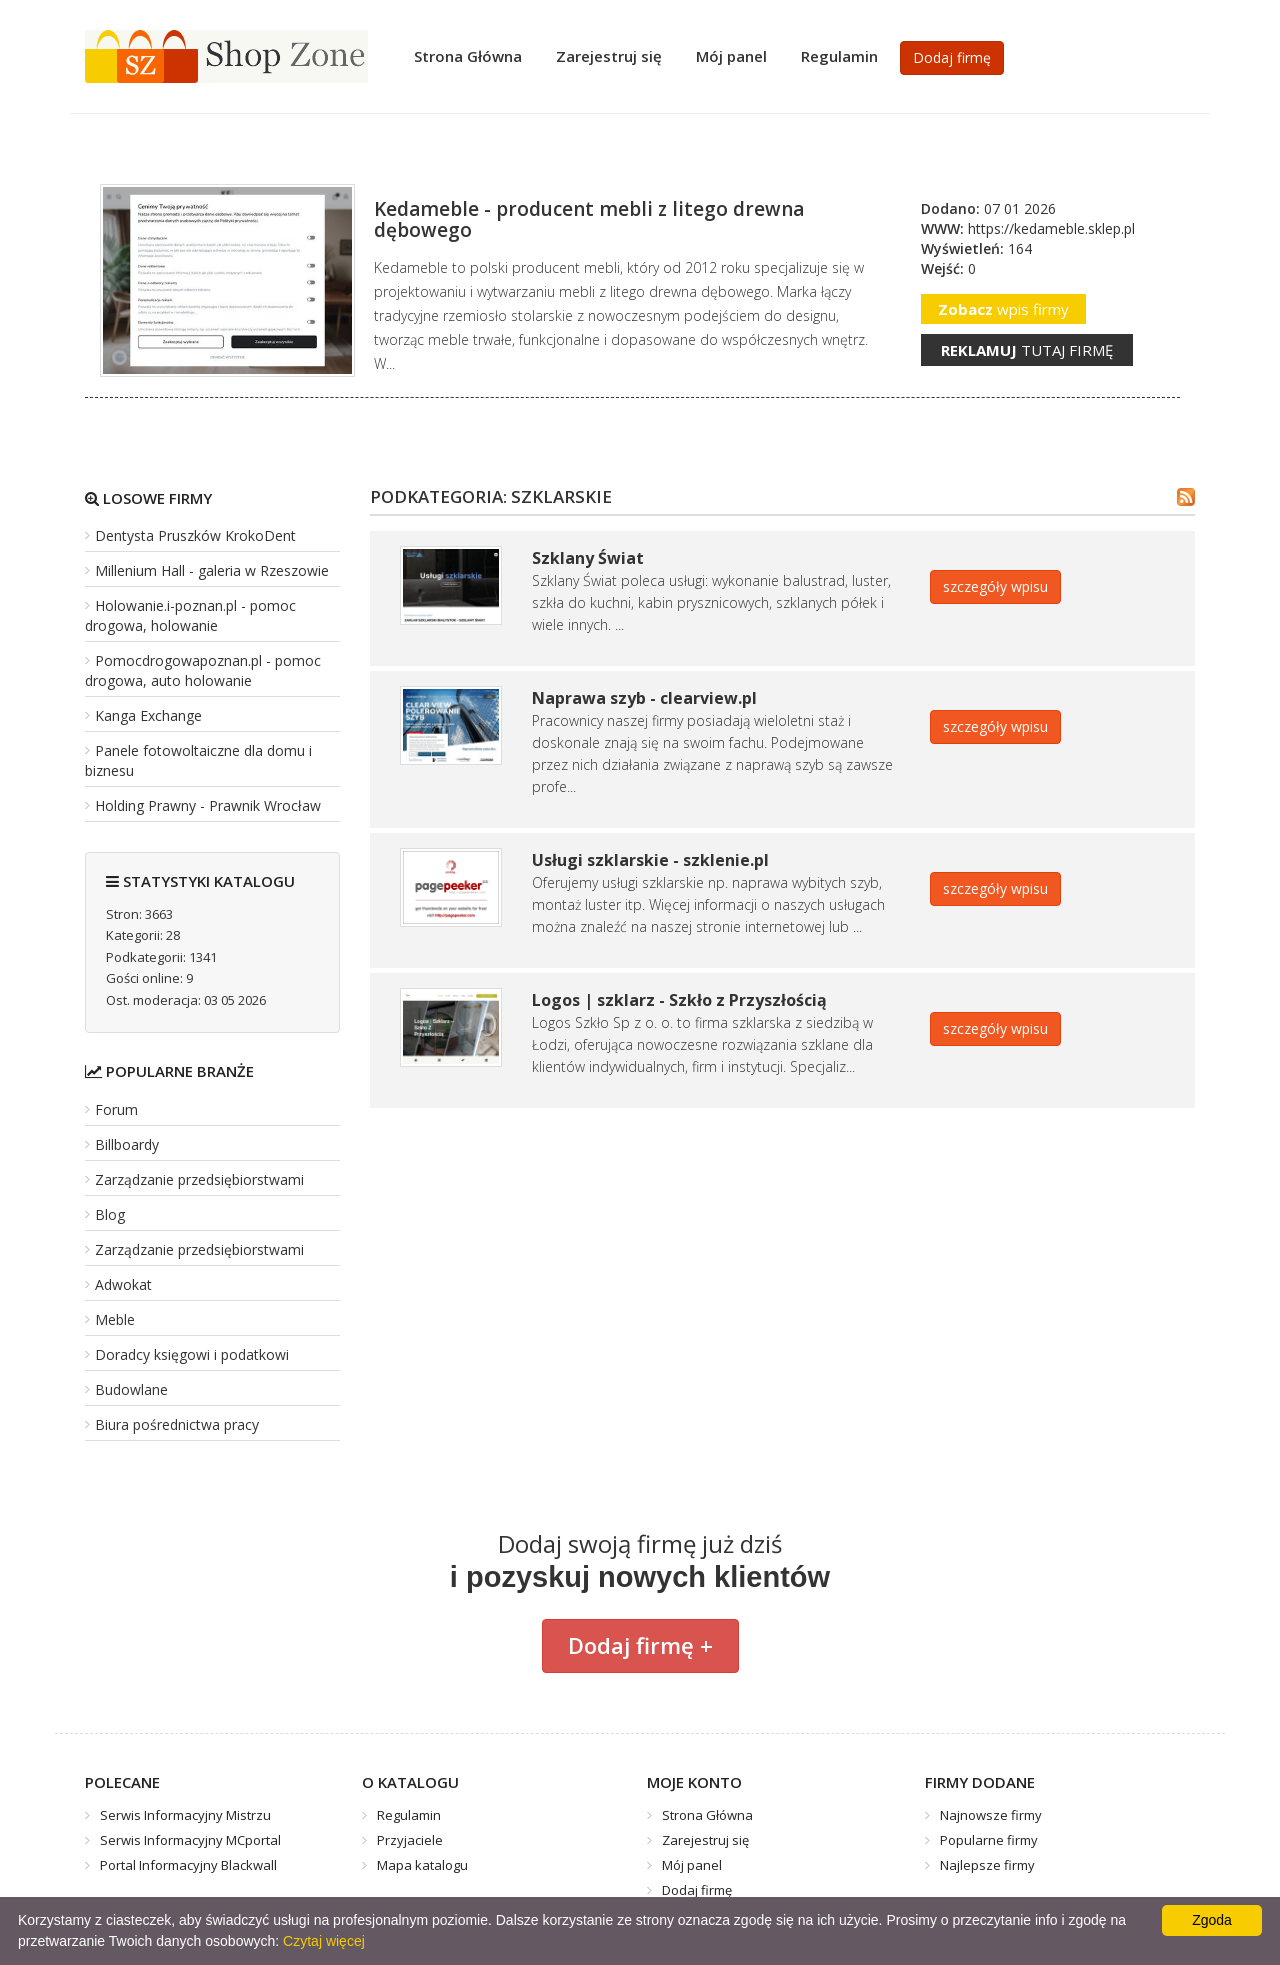 This screenshot has height=1965, width=1280. I want to click on Kanga Exchange, so click(148, 715).